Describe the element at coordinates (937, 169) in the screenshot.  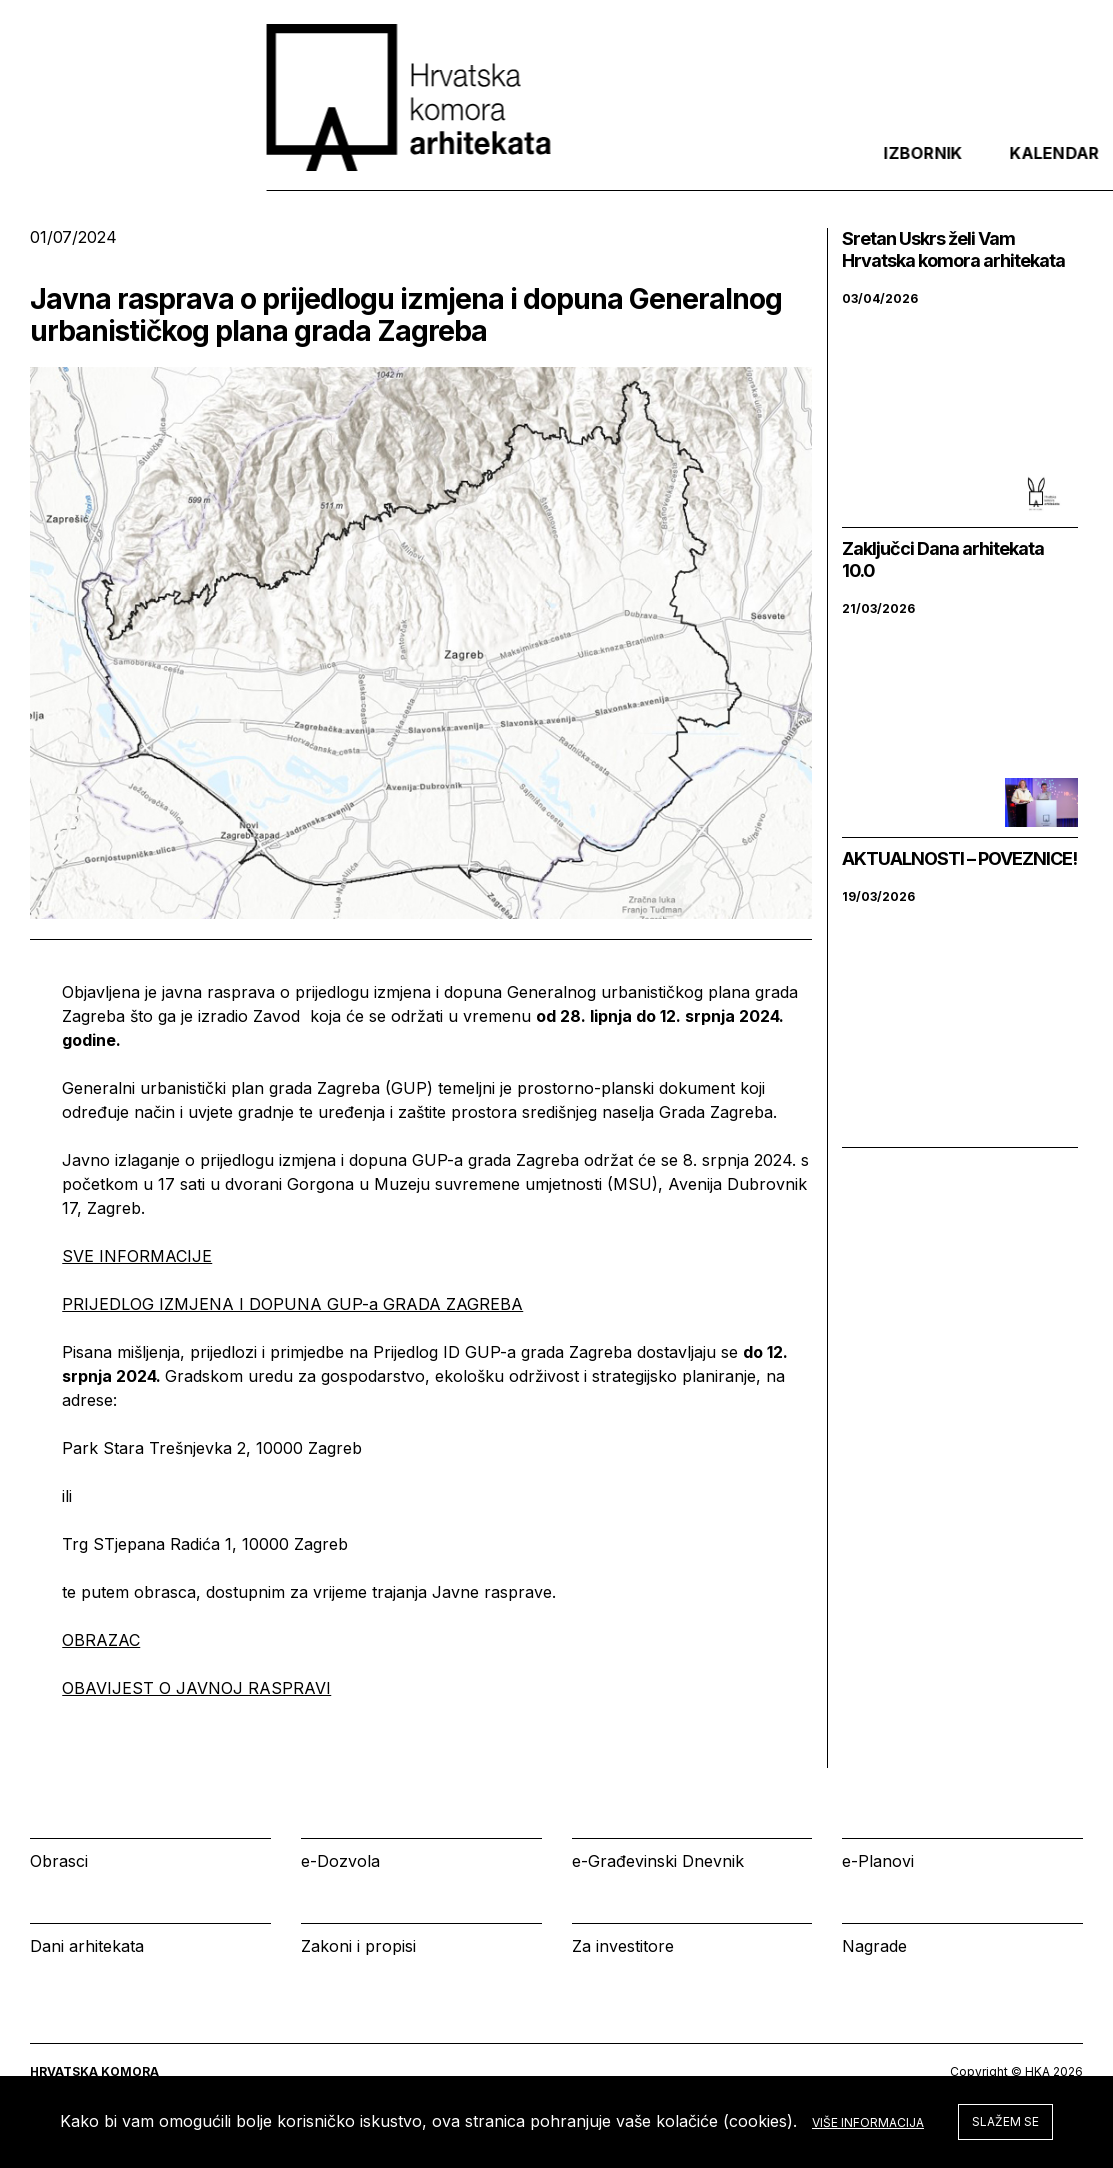
I see `Prijava [tab]` at that location.